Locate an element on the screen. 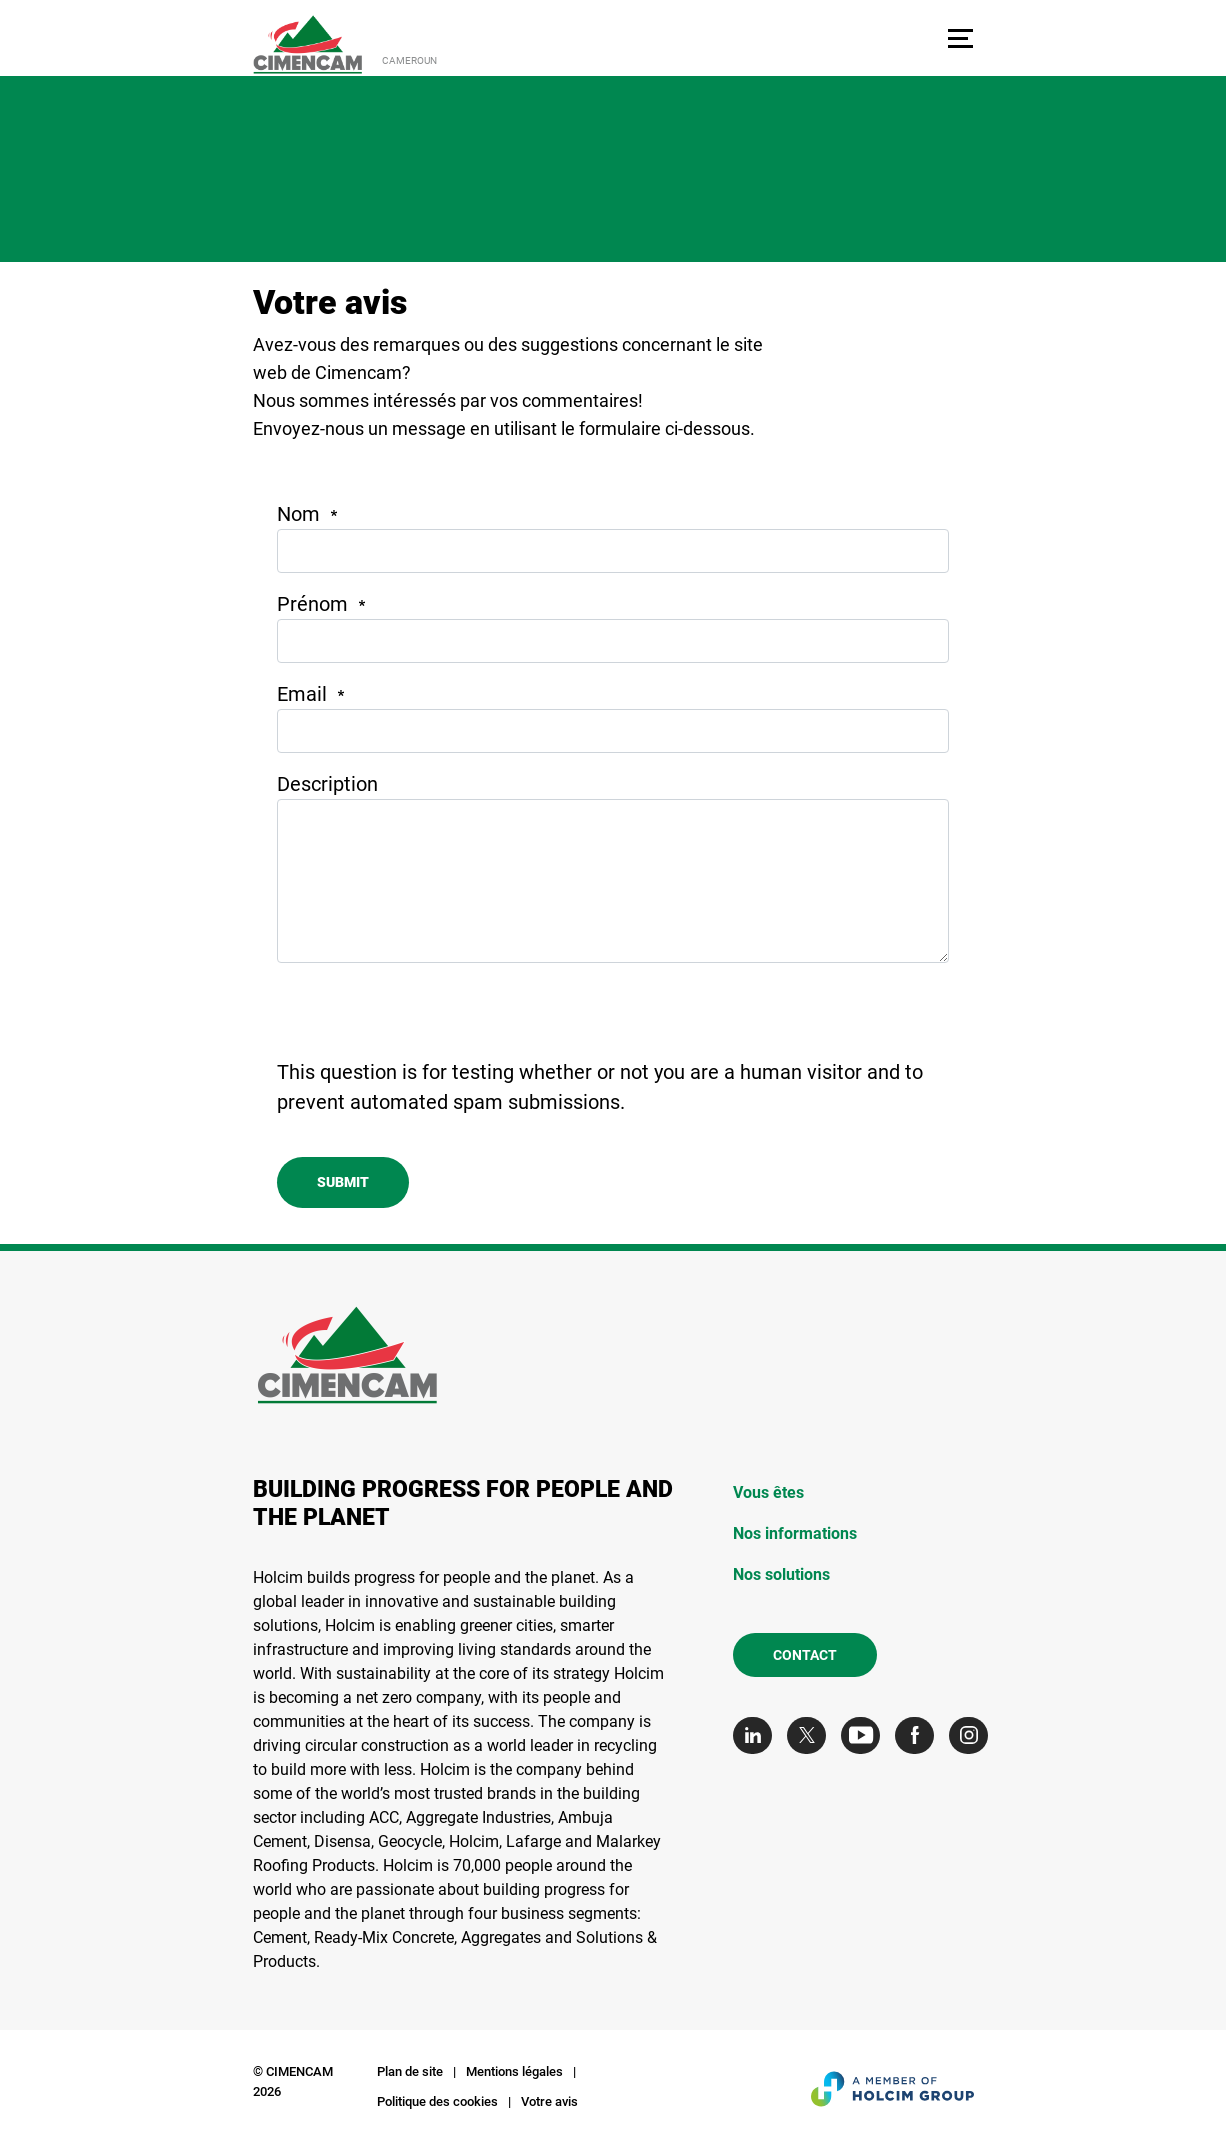  Submit is located at coordinates (343, 1182).